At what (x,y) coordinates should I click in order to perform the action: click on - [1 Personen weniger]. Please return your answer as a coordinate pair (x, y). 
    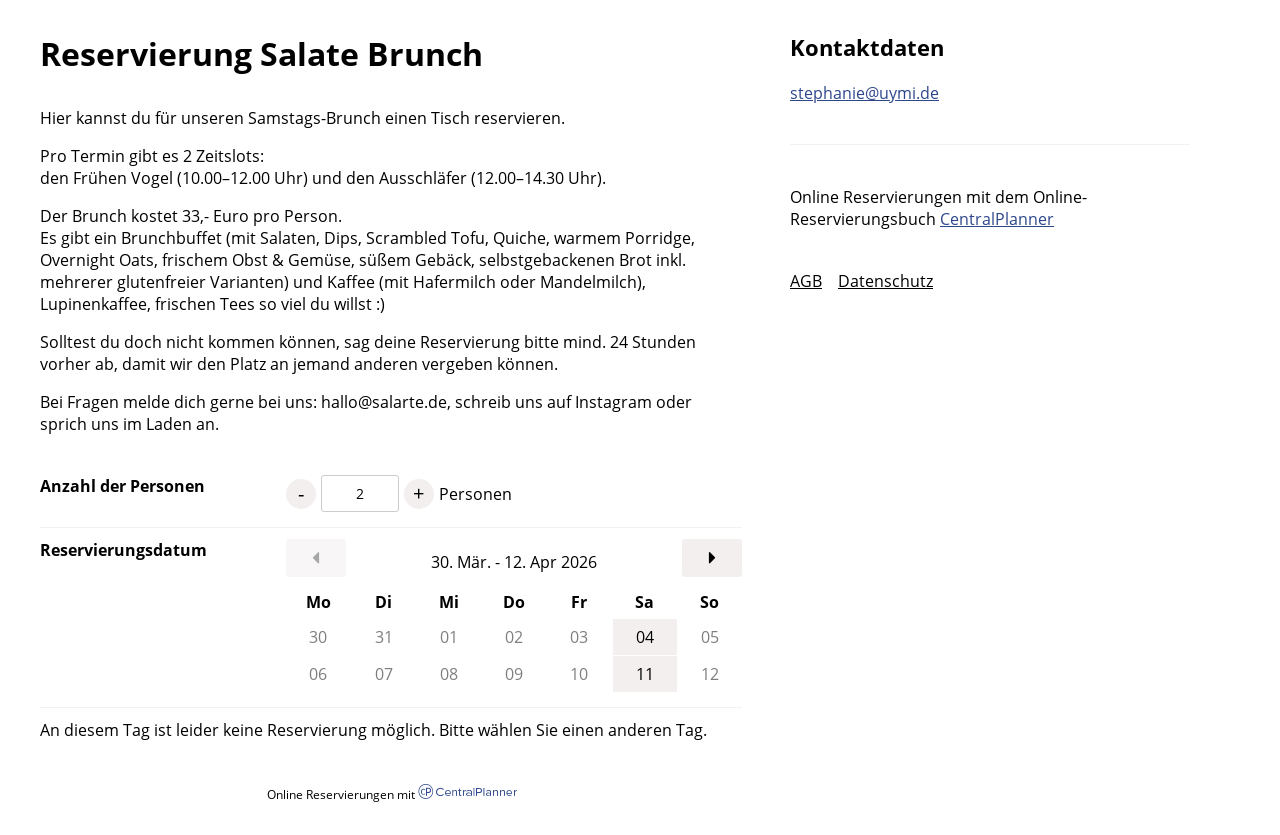
    Looking at the image, I should click on (301, 493).